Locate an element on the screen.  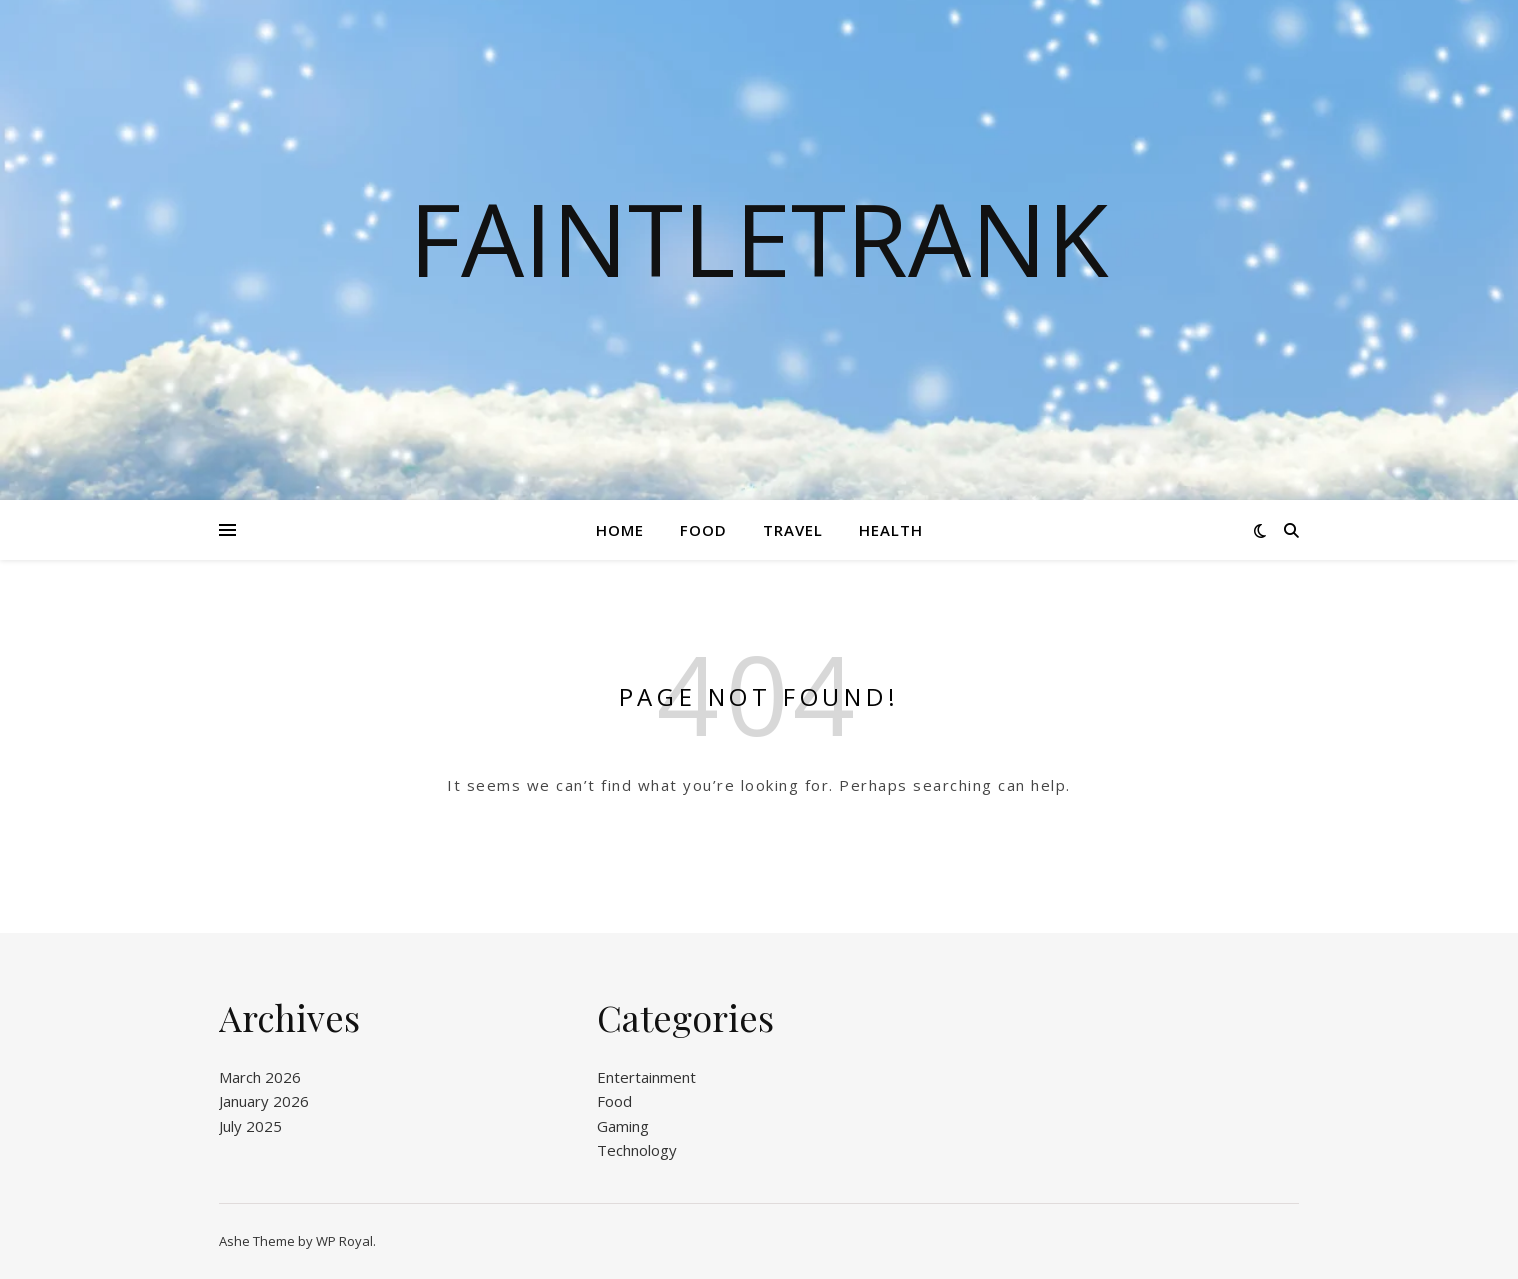
July 2025 is located at coordinates (250, 1126).